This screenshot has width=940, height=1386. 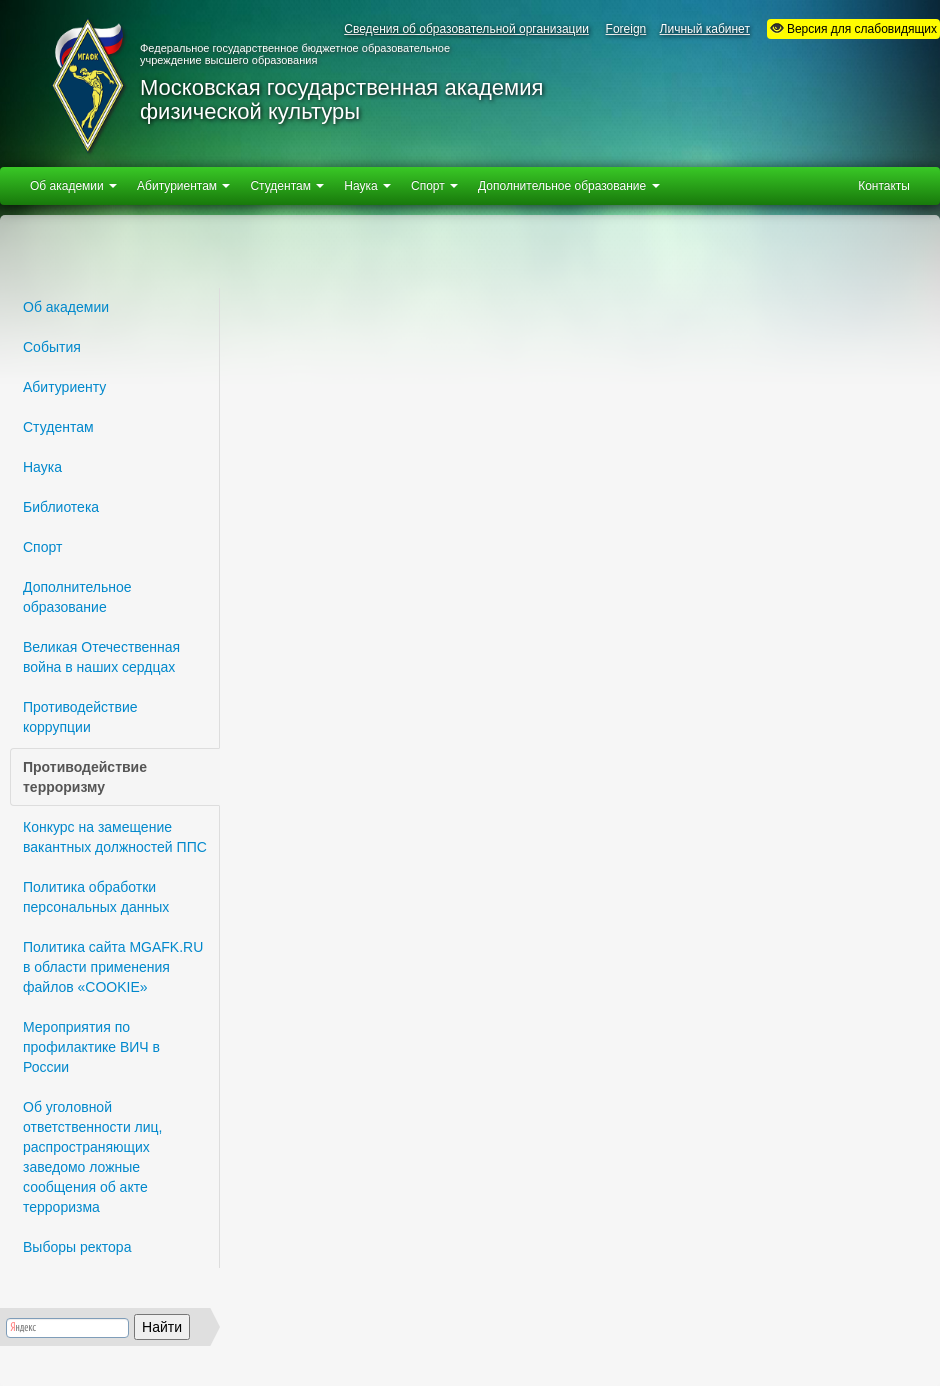 I want to click on Дополнительное образование [button], so click(x=568, y=186).